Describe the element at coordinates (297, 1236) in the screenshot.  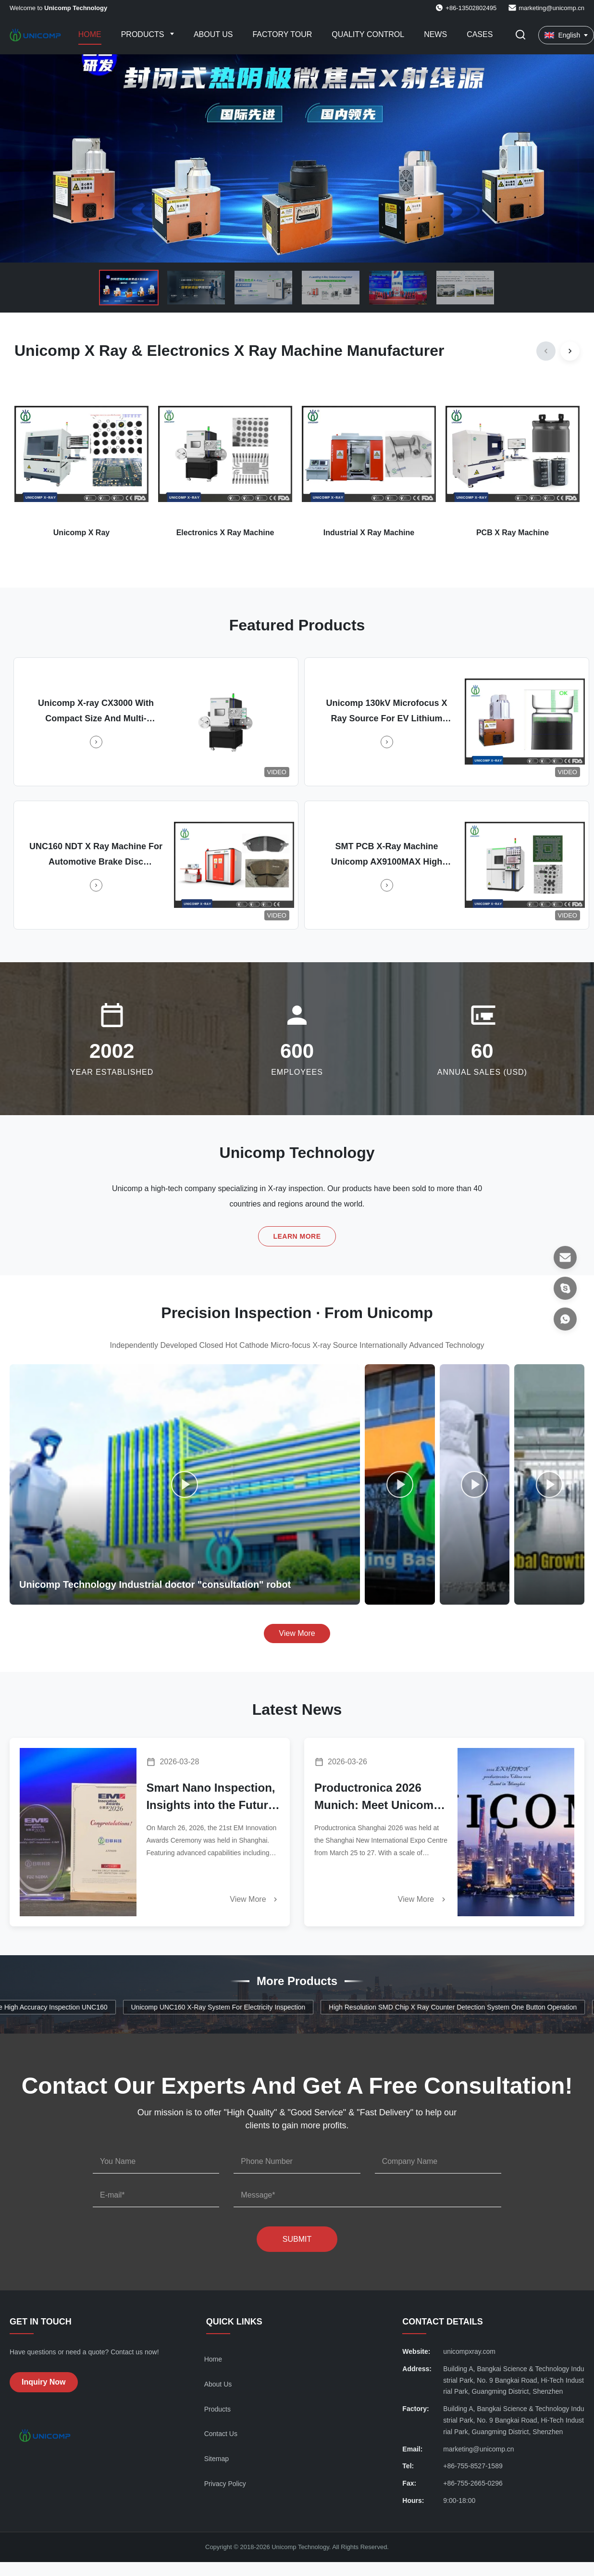
I see `Learn More` at that location.